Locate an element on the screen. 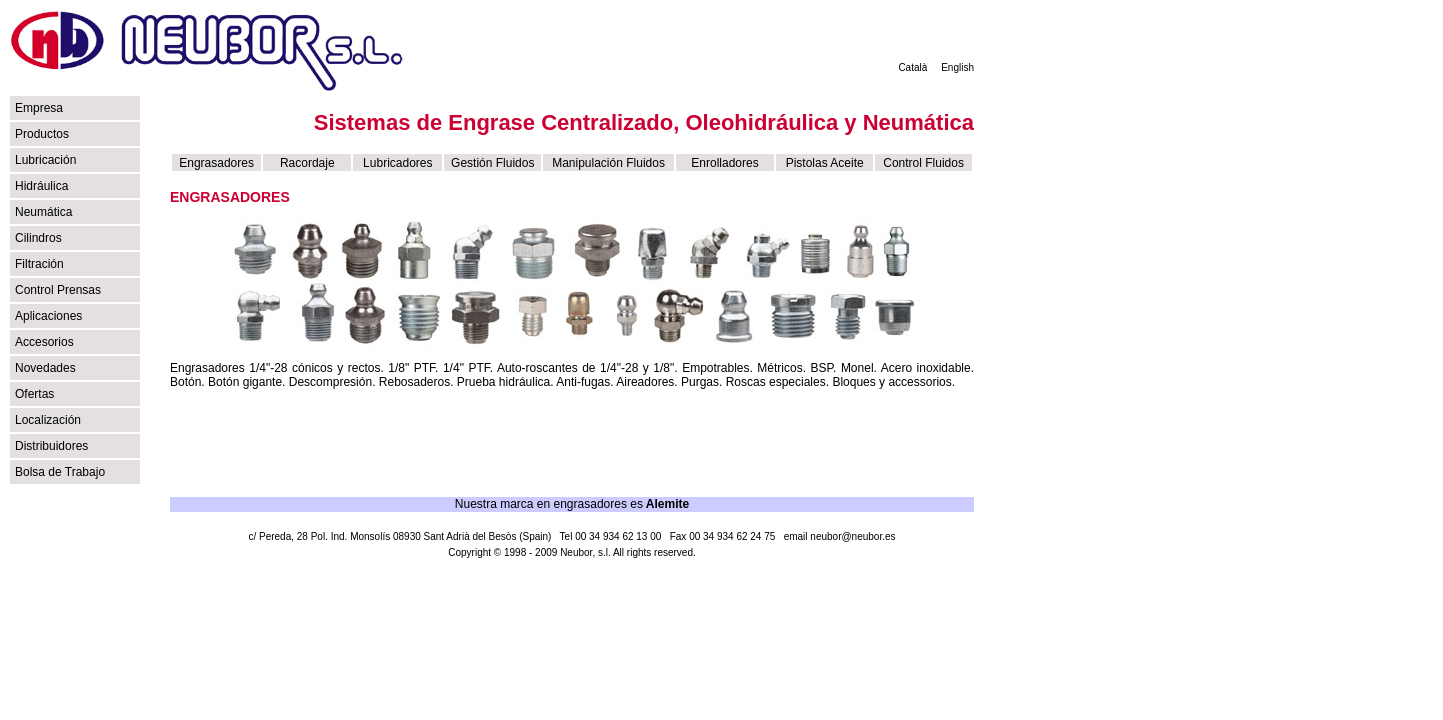 The image size is (1443, 720). Accesorios is located at coordinates (44, 342).